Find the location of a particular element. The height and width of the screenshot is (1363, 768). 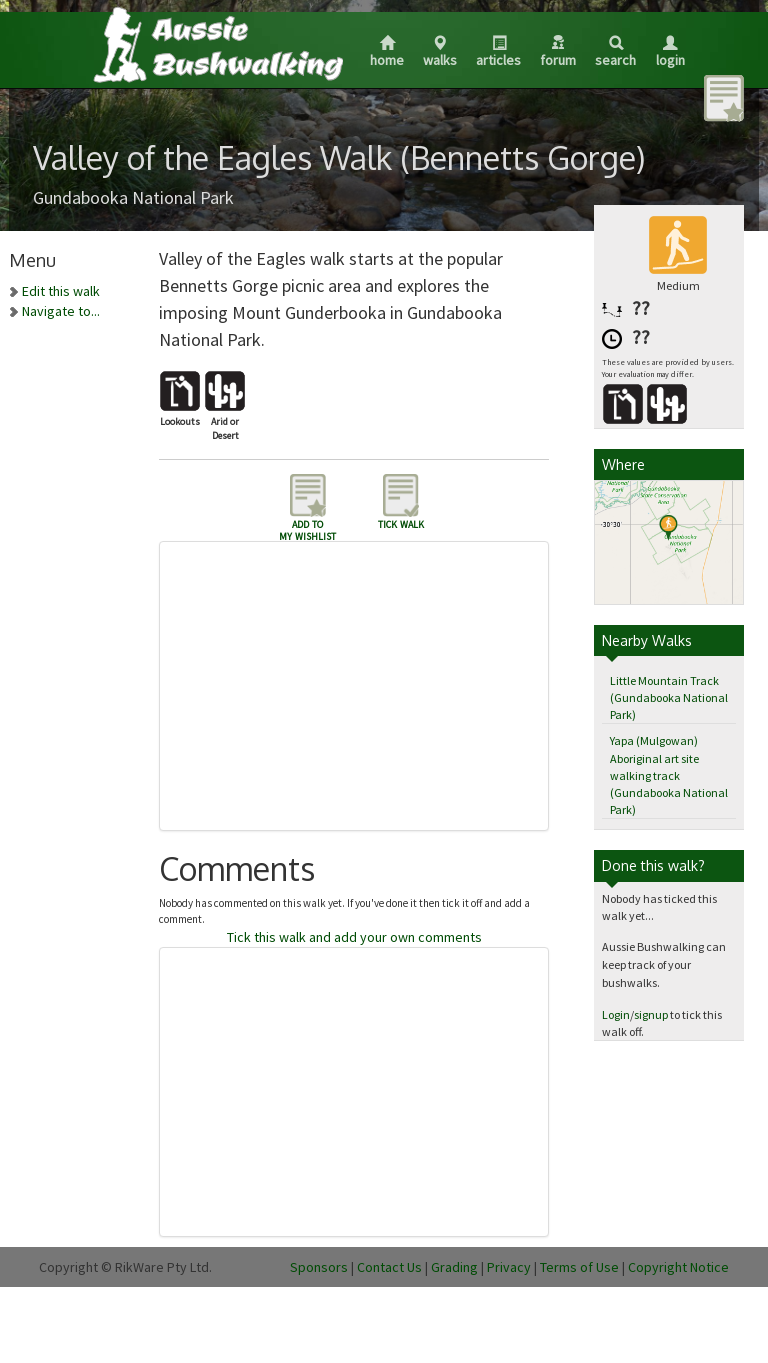

Contact Us is located at coordinates (389, 1267).